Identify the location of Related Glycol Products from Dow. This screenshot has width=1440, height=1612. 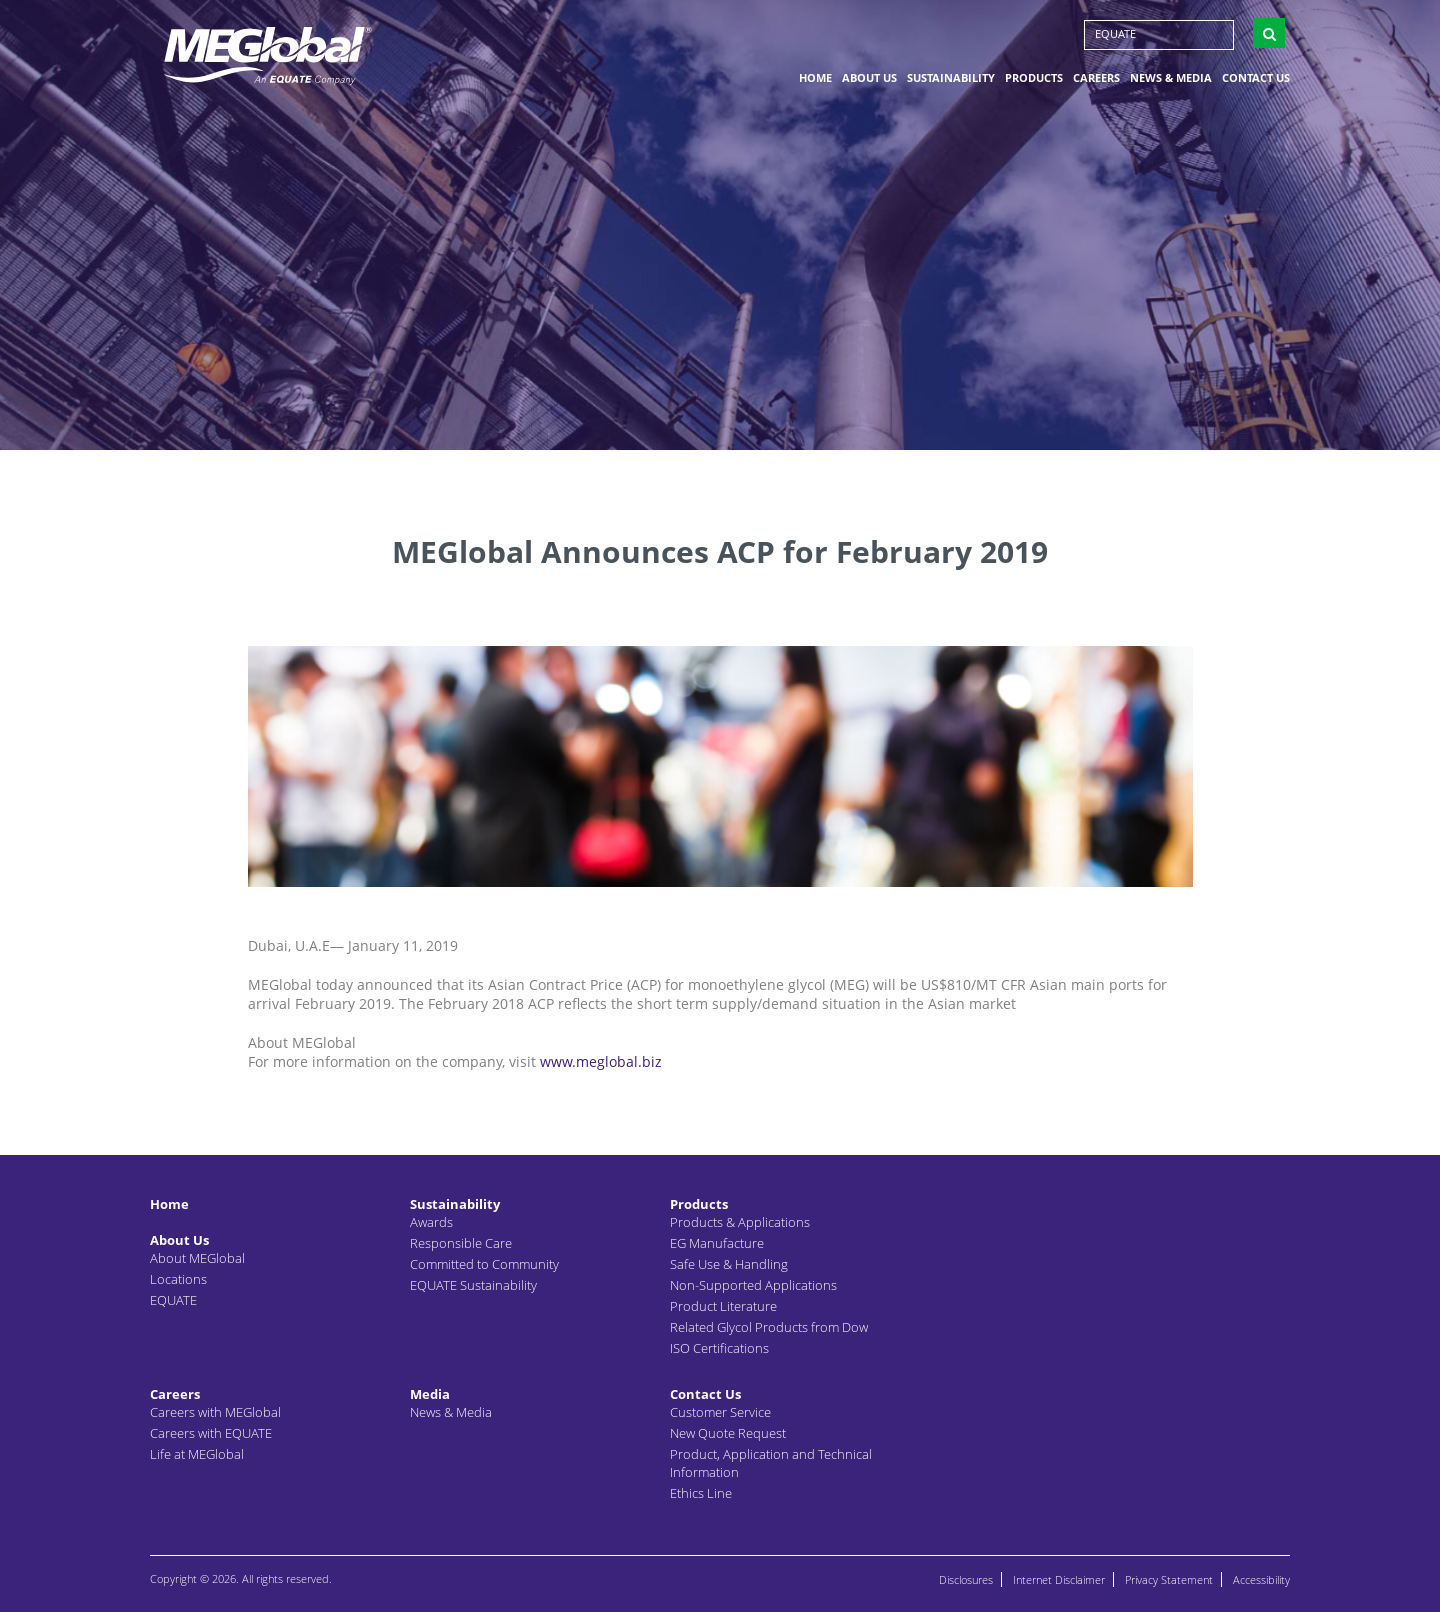
(769, 1327).